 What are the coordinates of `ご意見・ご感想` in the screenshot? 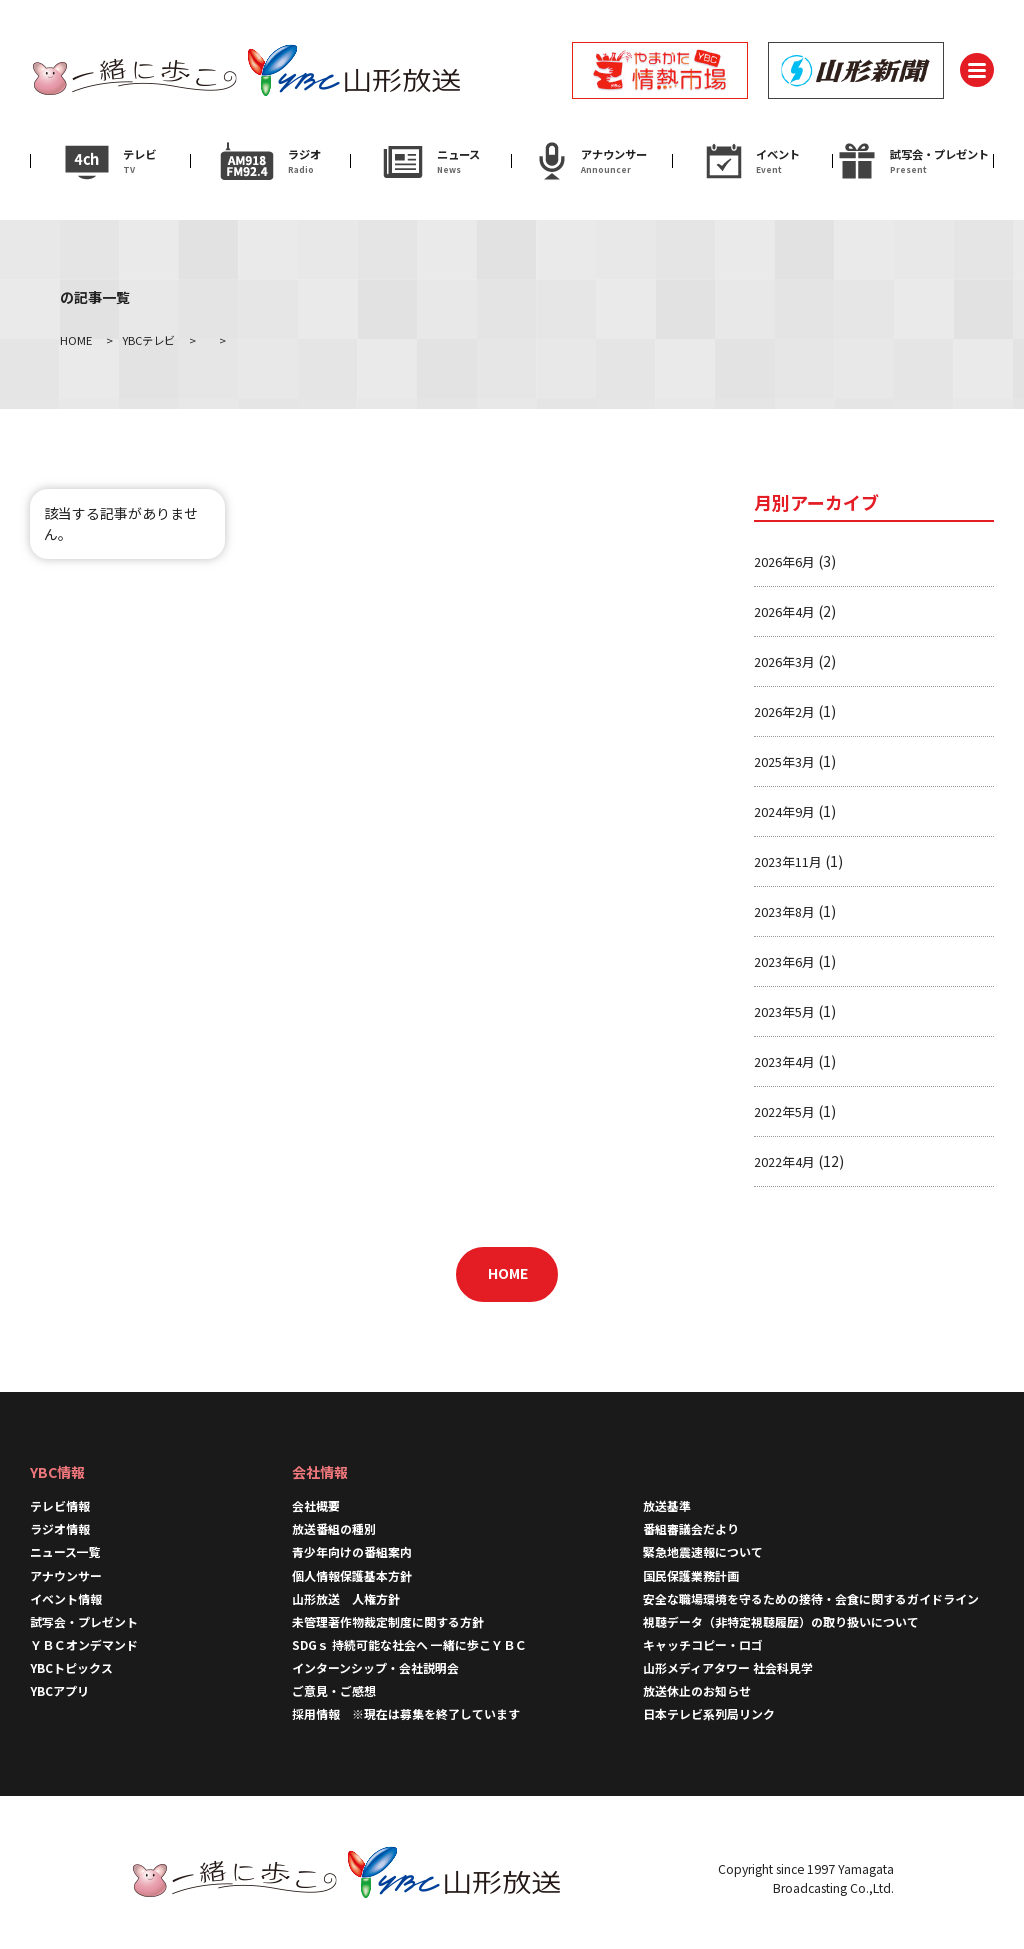 It's located at (334, 1690).